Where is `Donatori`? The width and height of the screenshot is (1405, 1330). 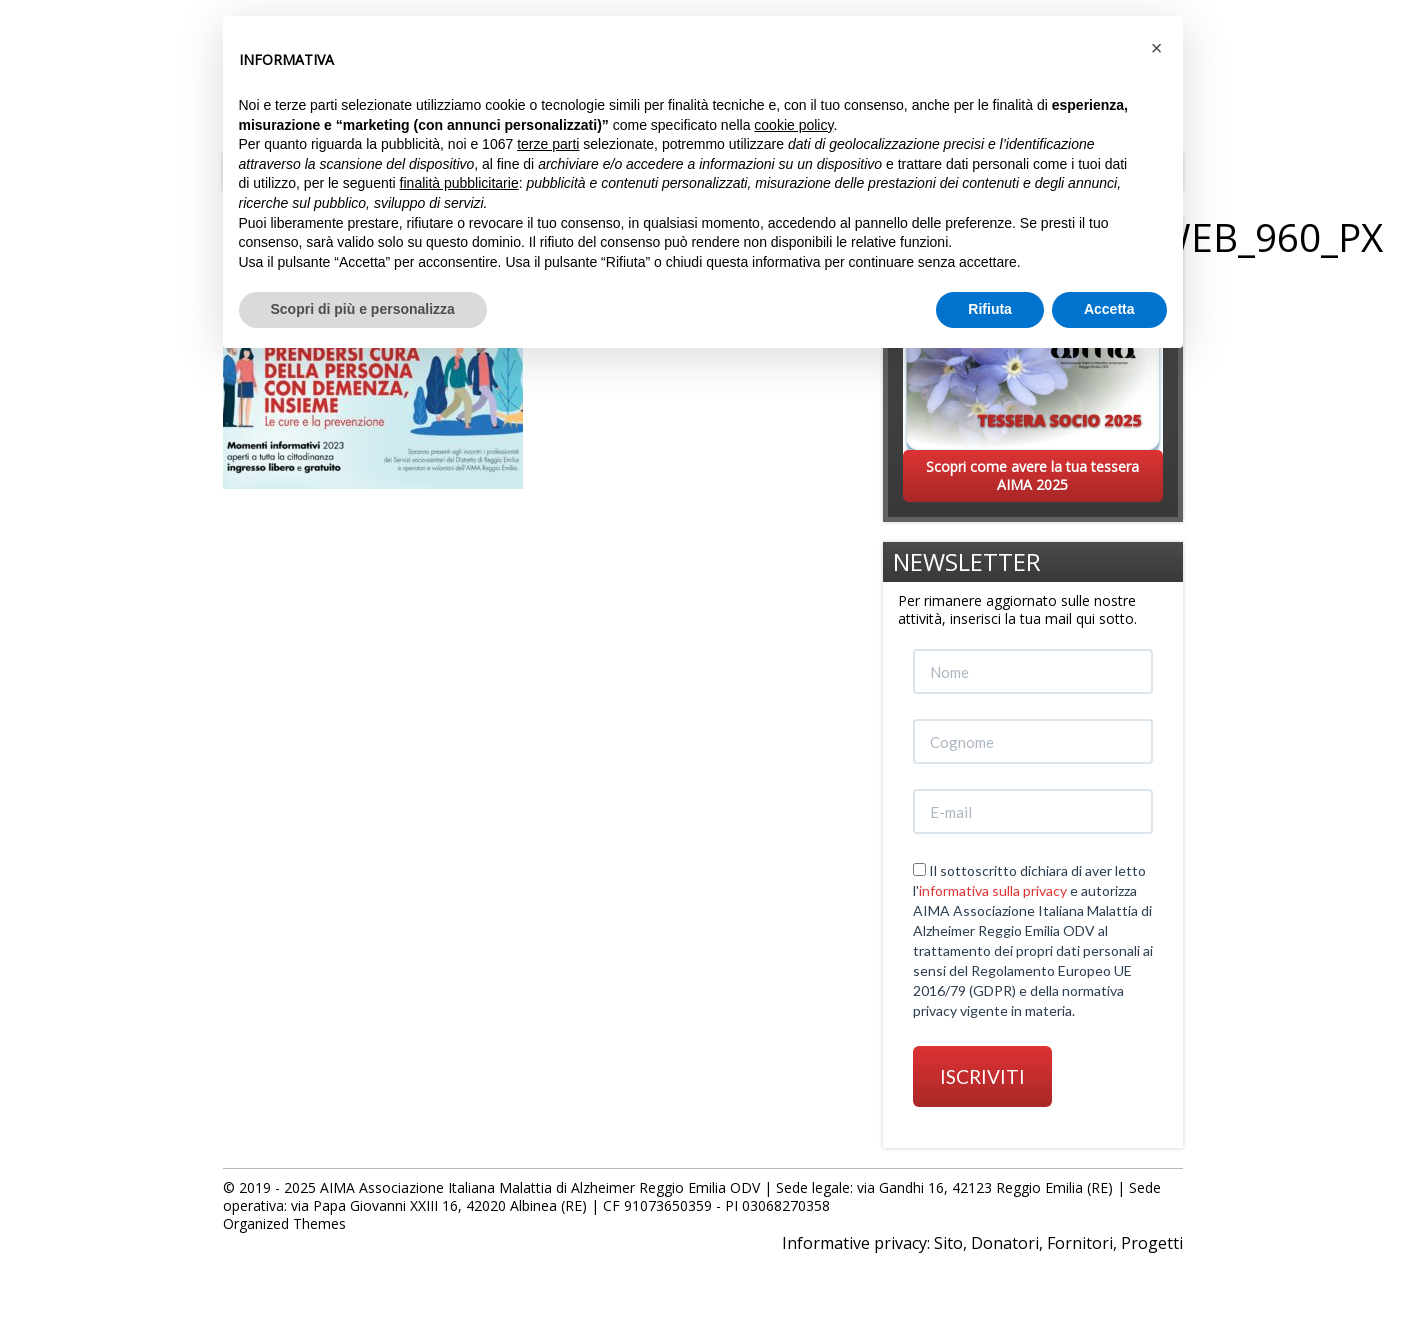
Donatori is located at coordinates (1005, 1243).